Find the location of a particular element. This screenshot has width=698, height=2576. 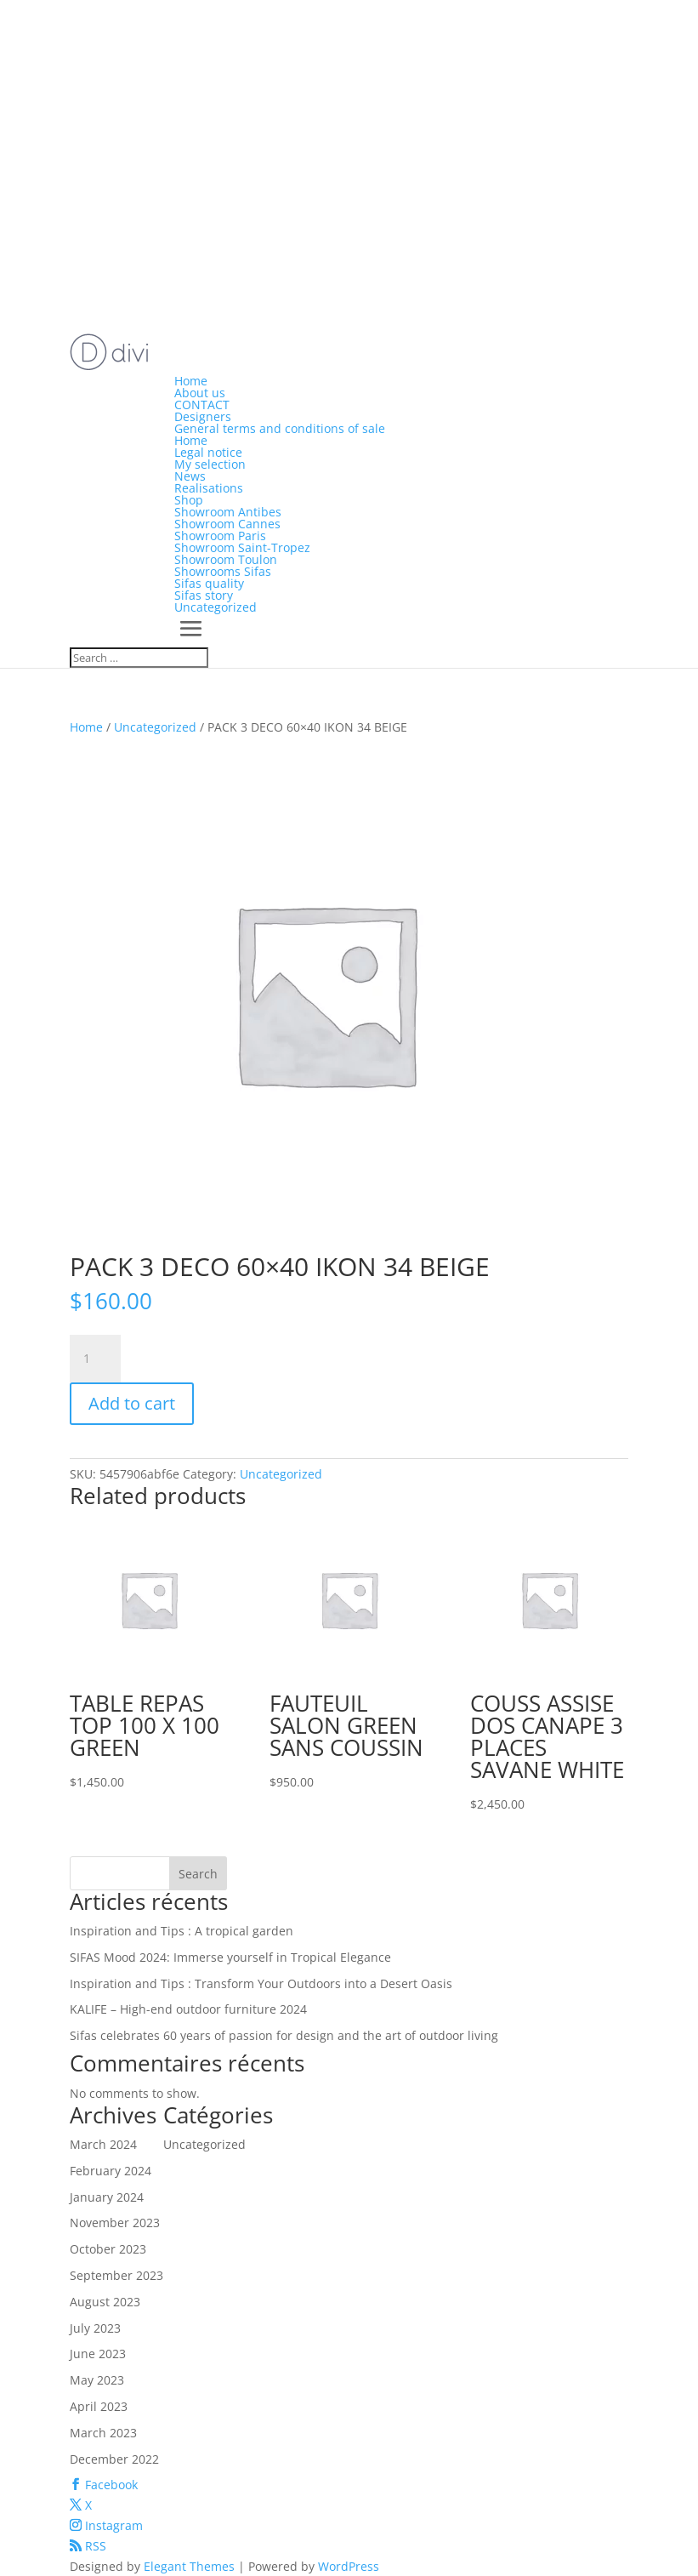

KALIFE – High-end outdoor furniture 2024 is located at coordinates (188, 2009).